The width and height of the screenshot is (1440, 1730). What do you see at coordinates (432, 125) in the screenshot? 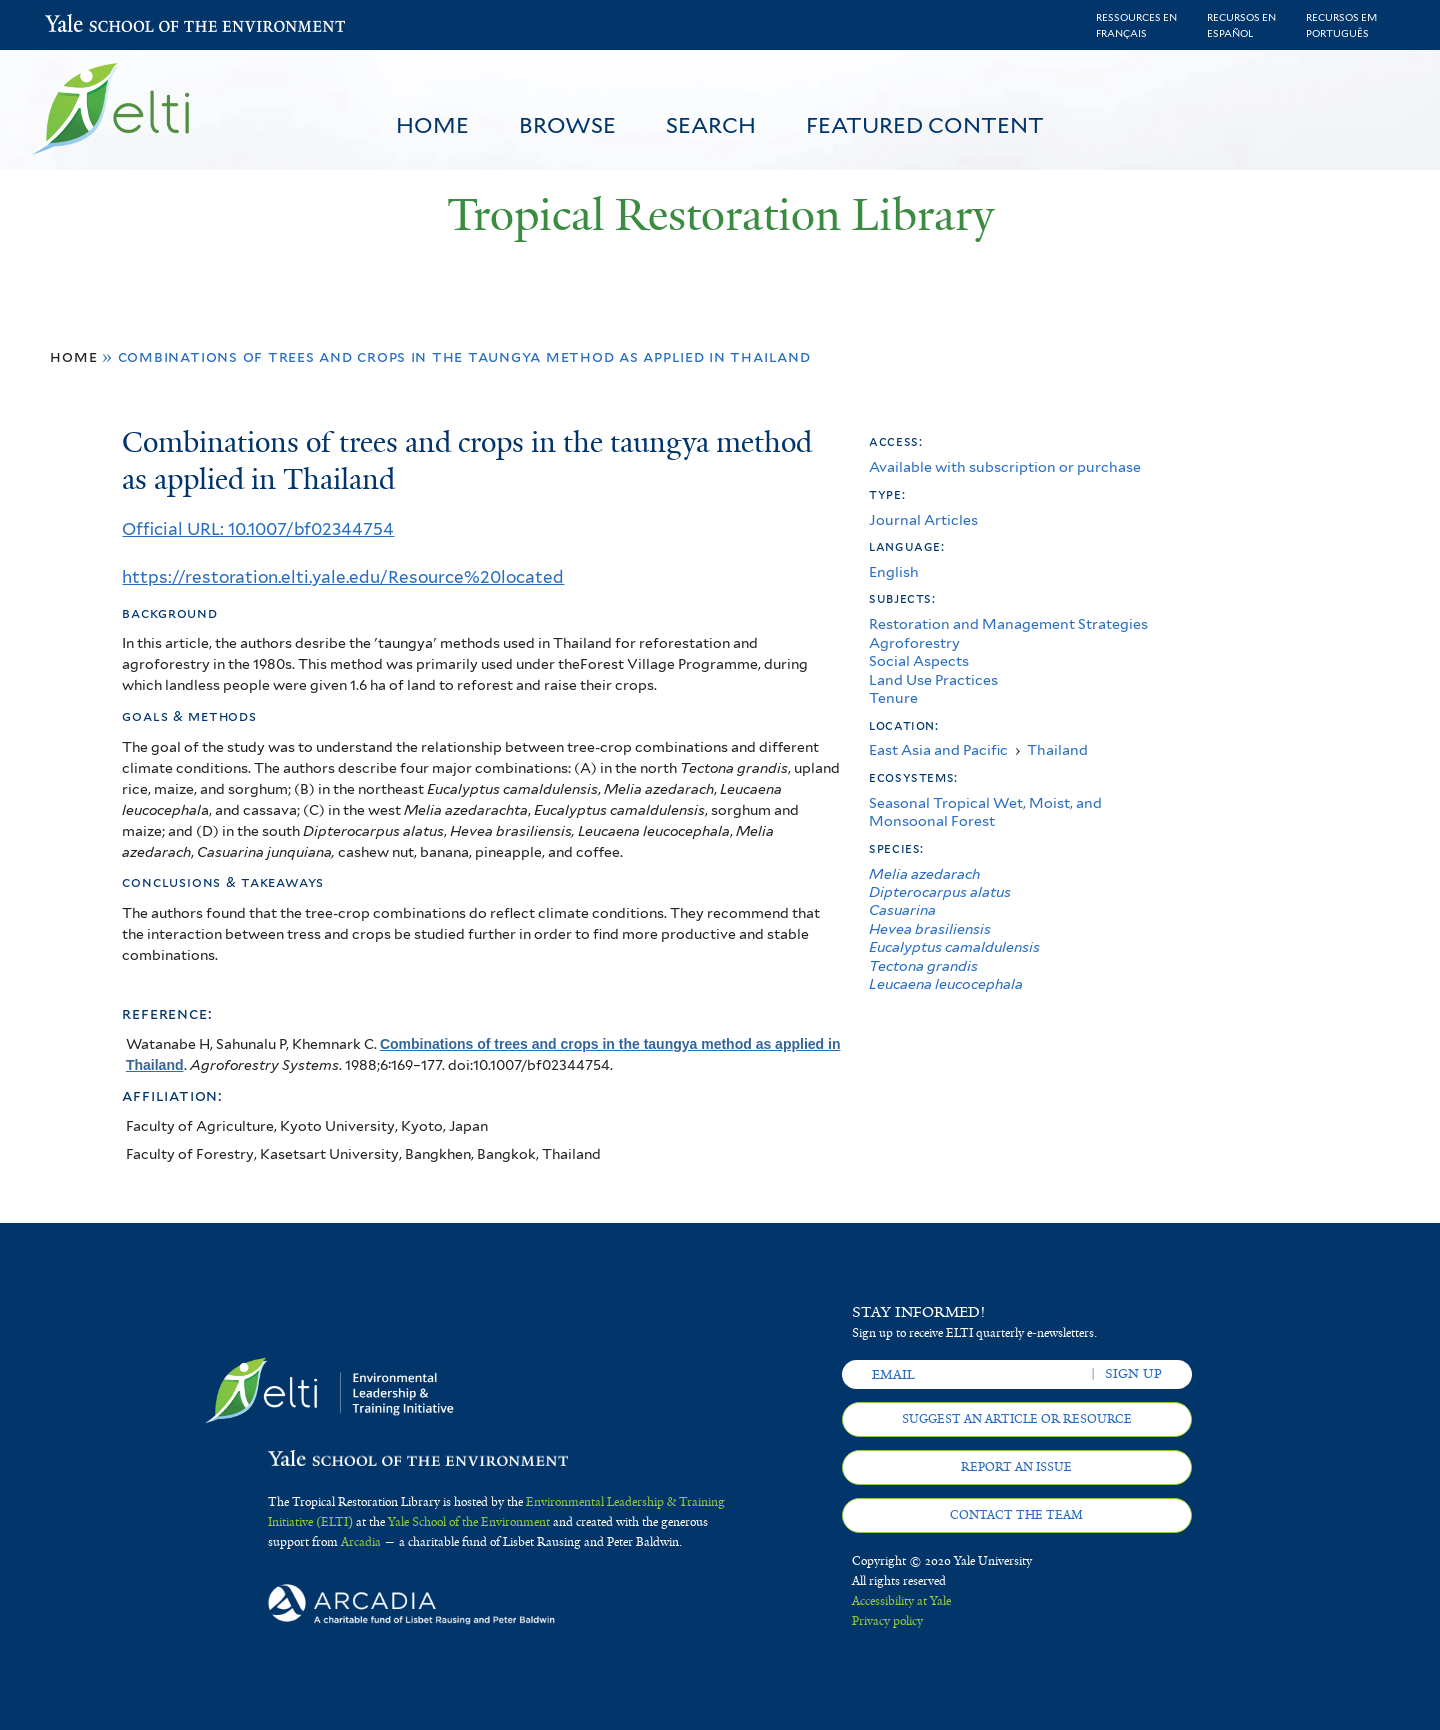
I see `Home` at bounding box center [432, 125].